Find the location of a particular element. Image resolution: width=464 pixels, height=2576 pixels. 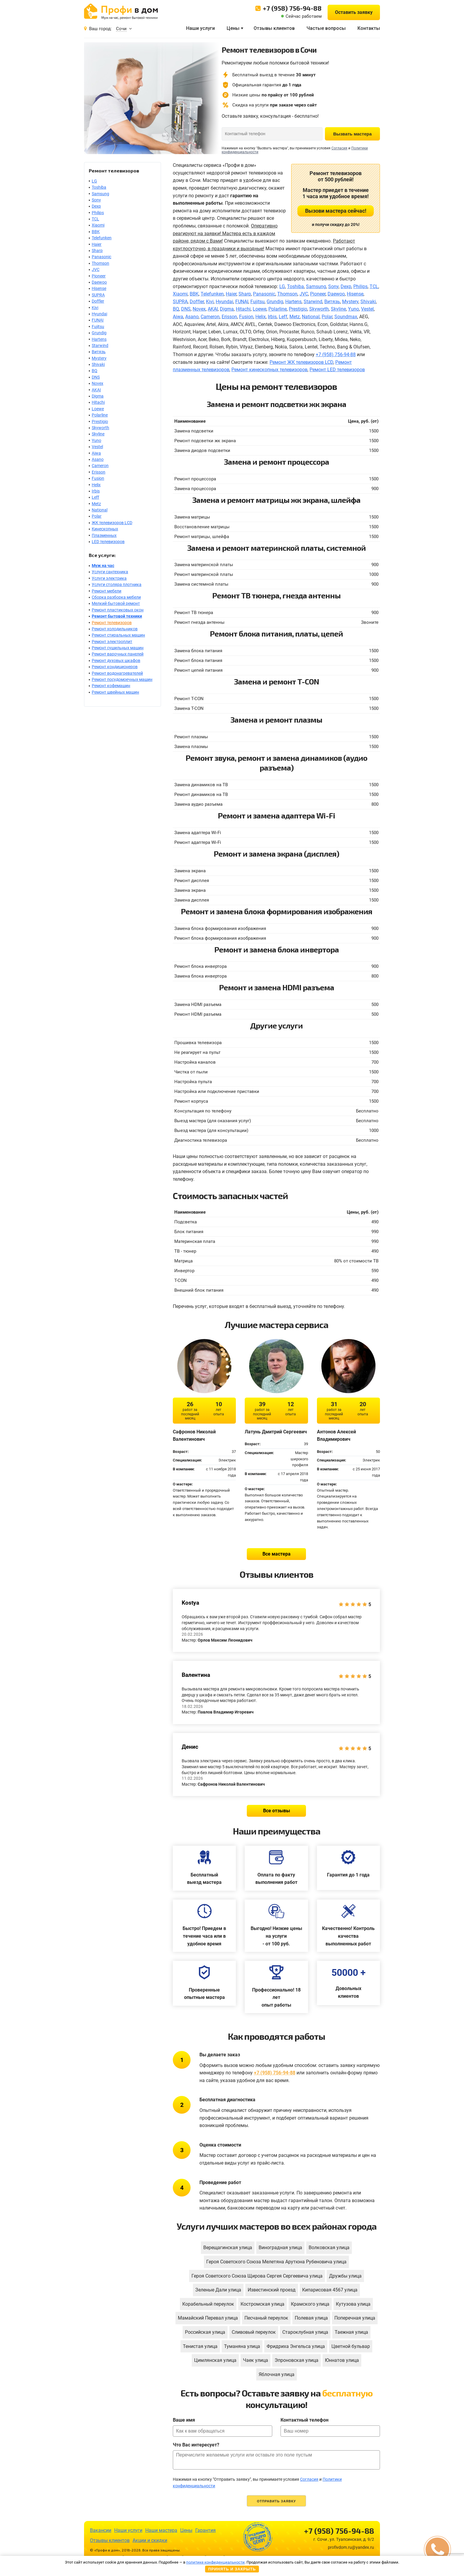

Оставить заявку [button] is located at coordinates (354, 12).